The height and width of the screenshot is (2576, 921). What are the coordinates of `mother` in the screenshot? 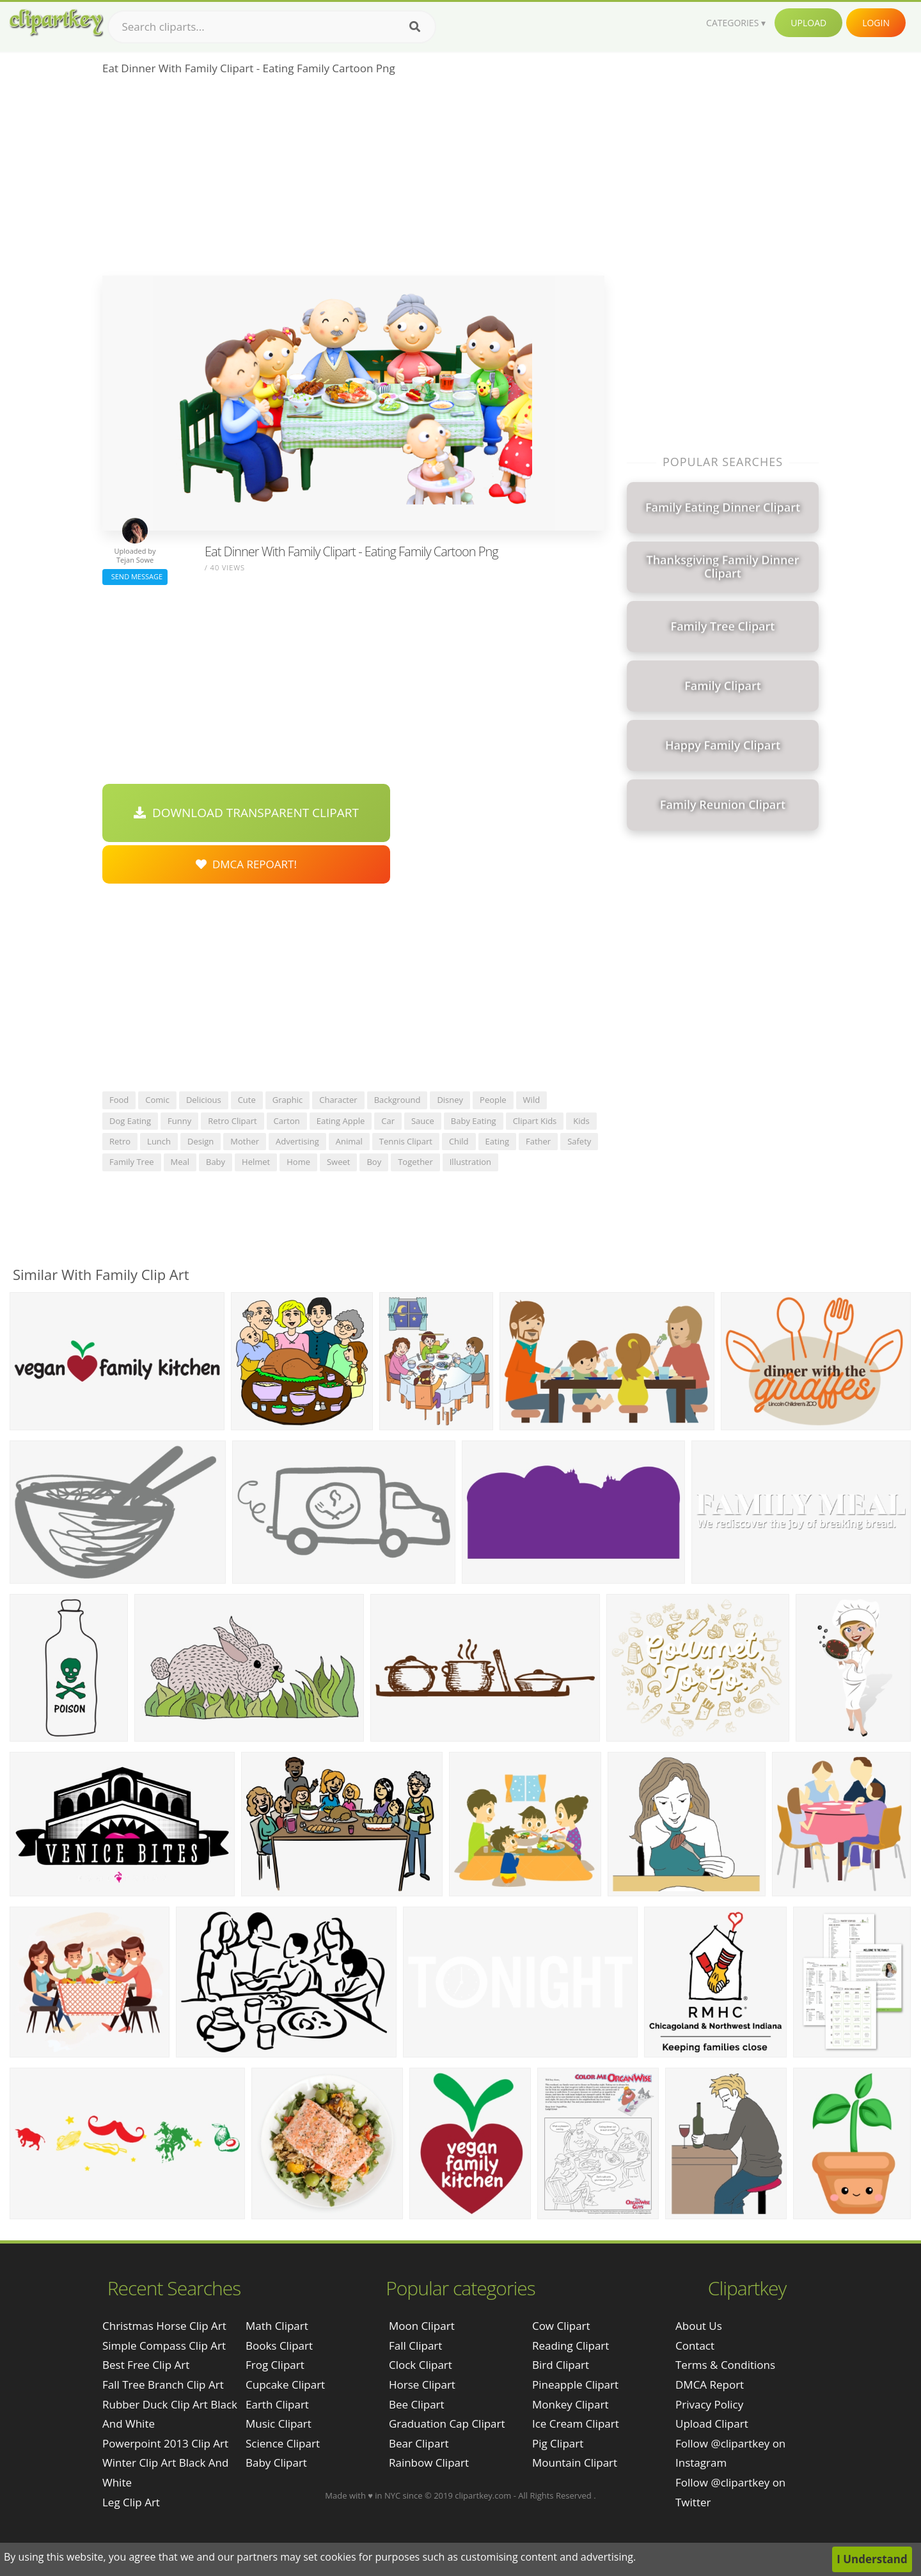 It's located at (244, 1141).